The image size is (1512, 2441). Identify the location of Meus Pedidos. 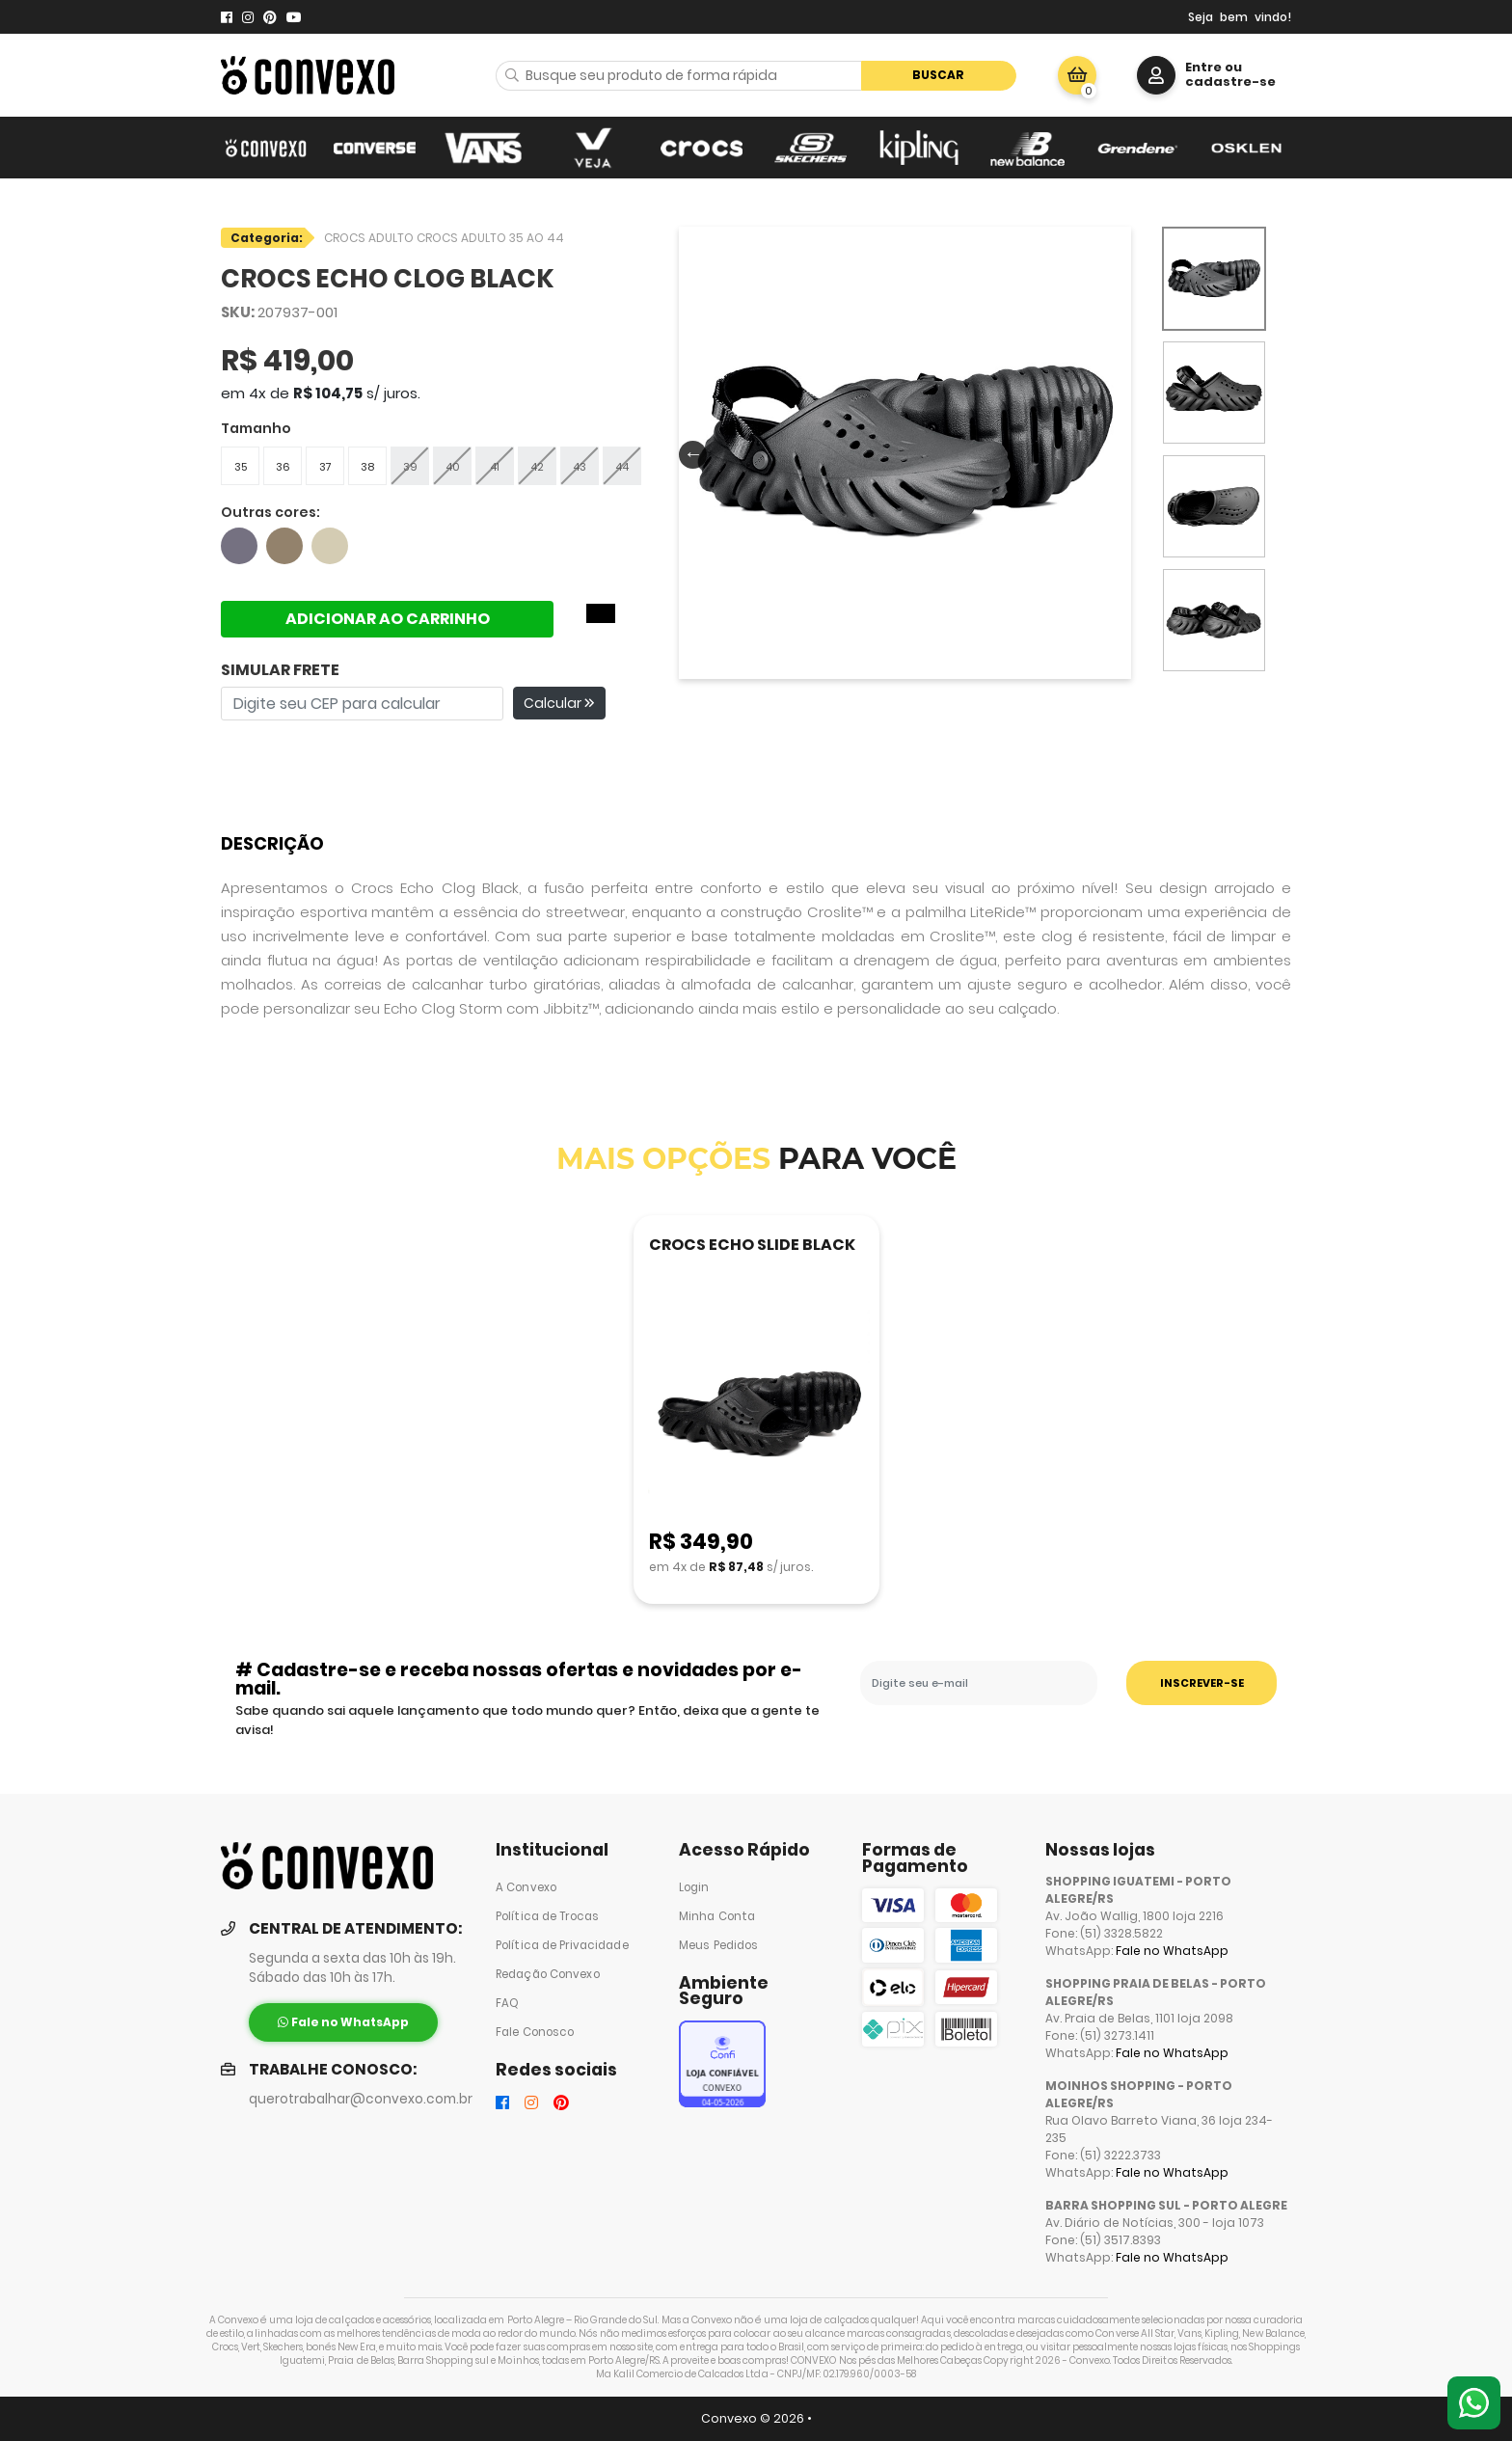
(718, 1945).